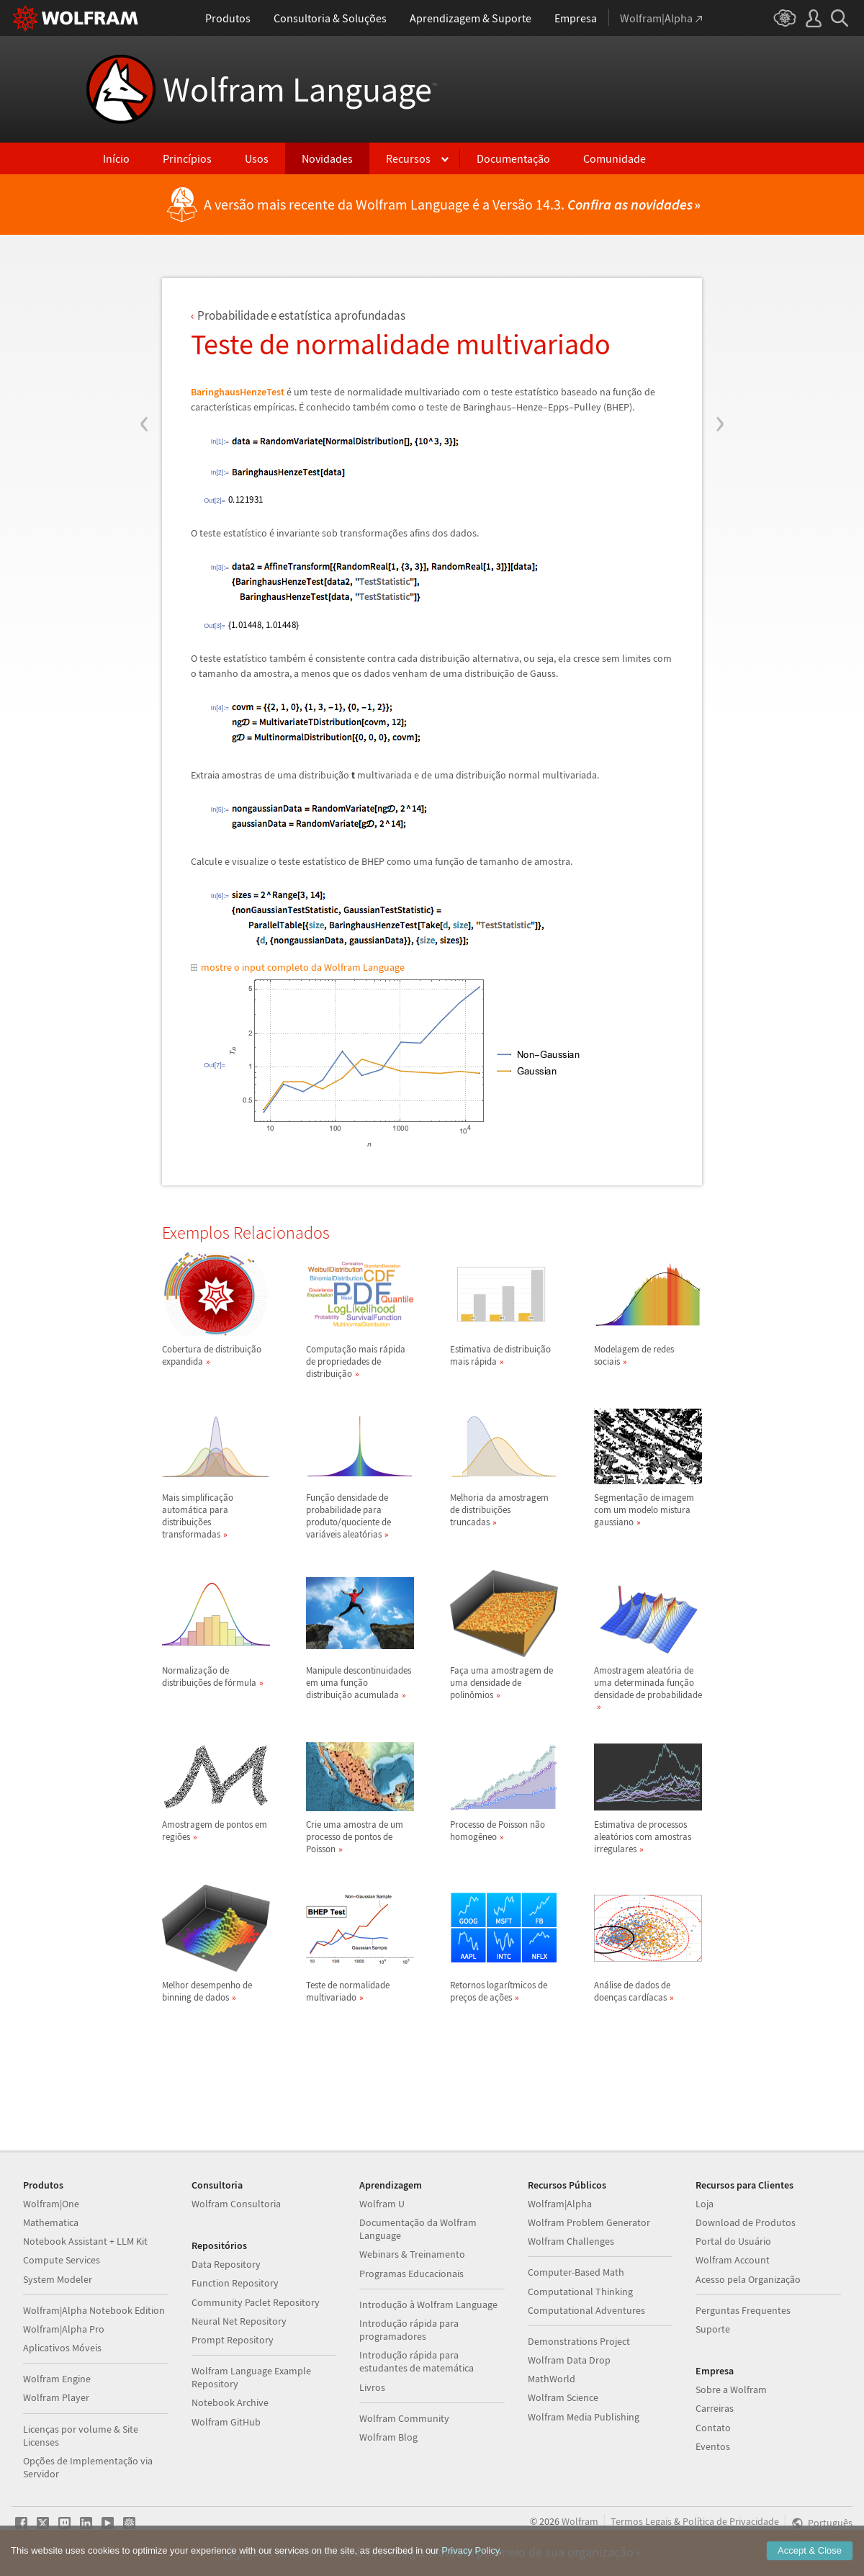  What do you see at coordinates (641, 2521) in the screenshot?
I see `Termos Legais` at bounding box center [641, 2521].